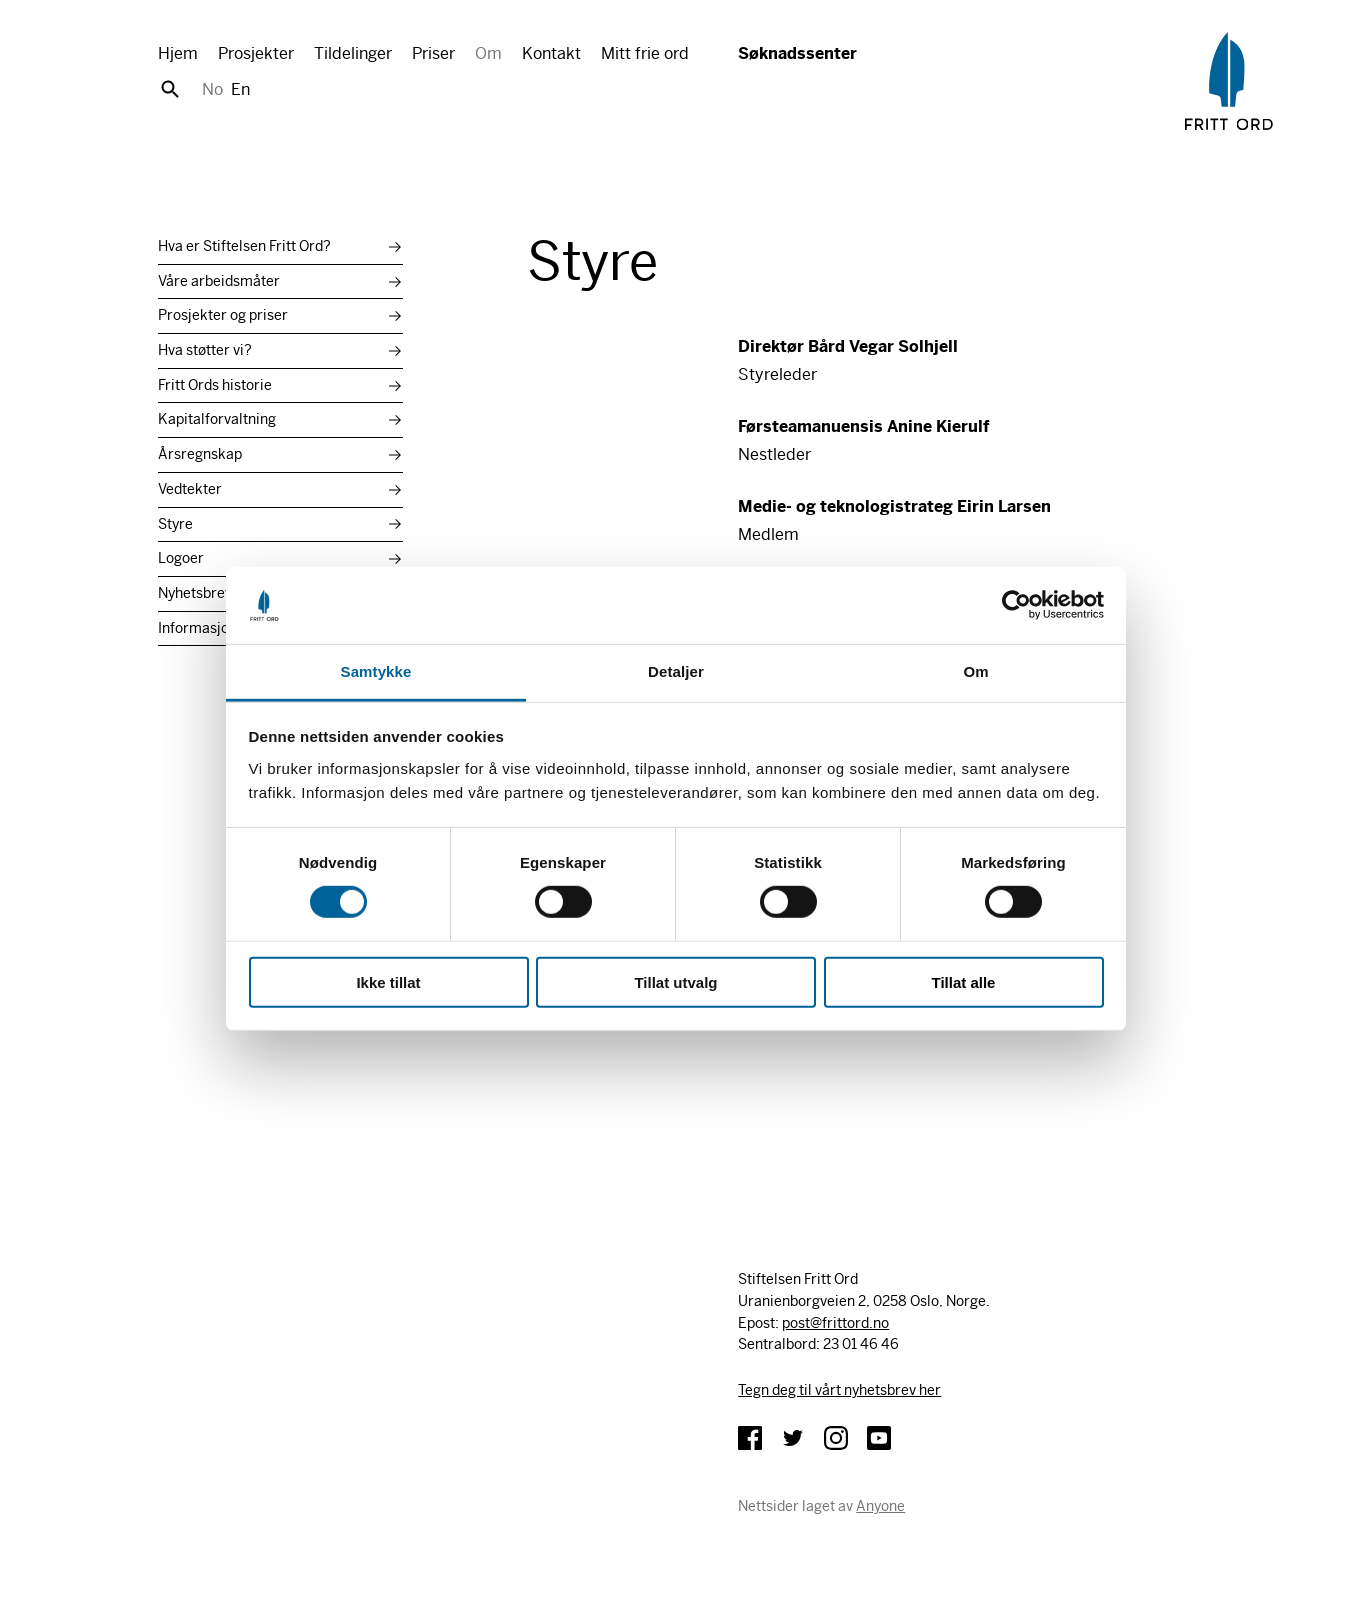 The image size is (1352, 1598). I want to click on No, so click(212, 89).